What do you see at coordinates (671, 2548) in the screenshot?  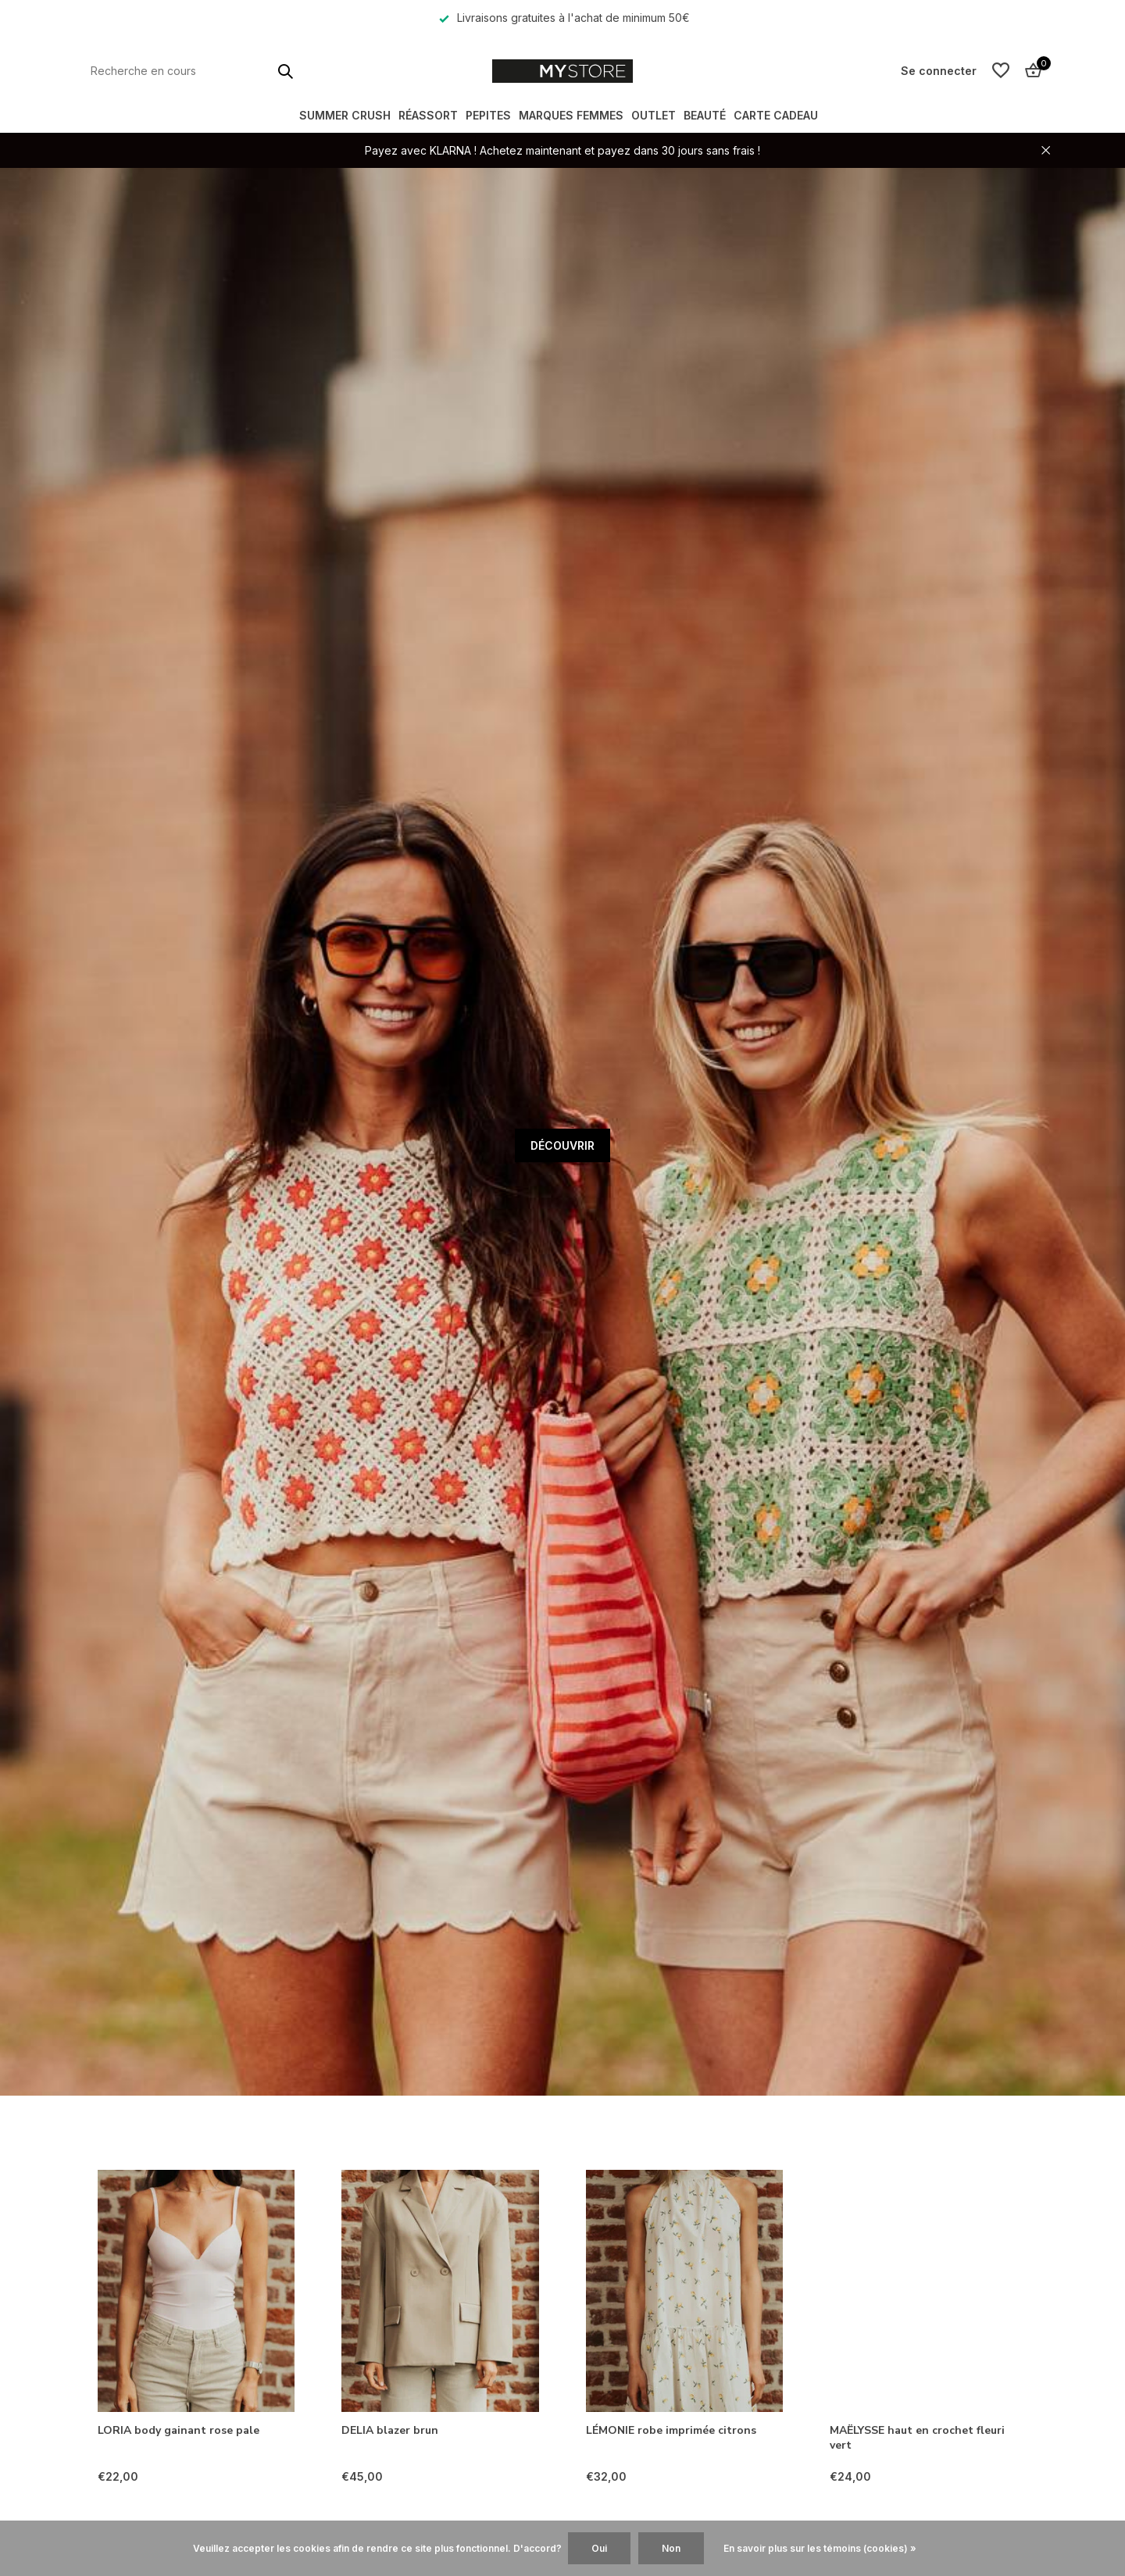 I see `Non` at bounding box center [671, 2548].